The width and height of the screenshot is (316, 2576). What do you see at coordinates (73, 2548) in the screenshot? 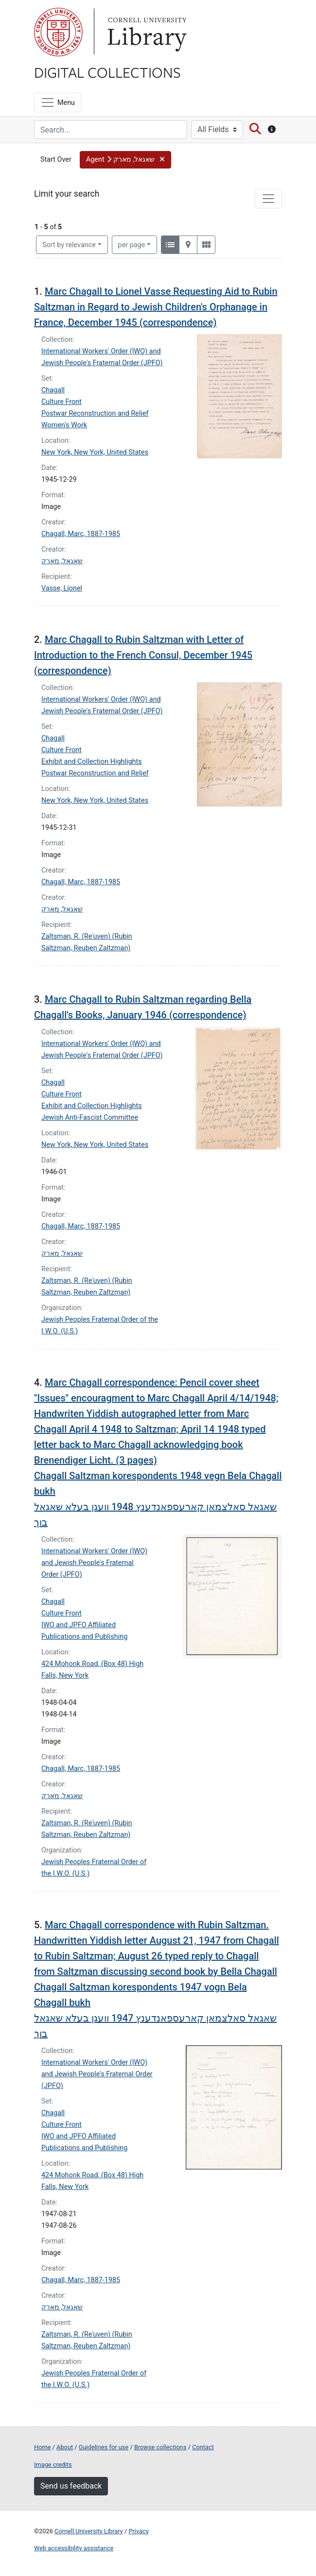
I see `Web accessibility assistance` at bounding box center [73, 2548].